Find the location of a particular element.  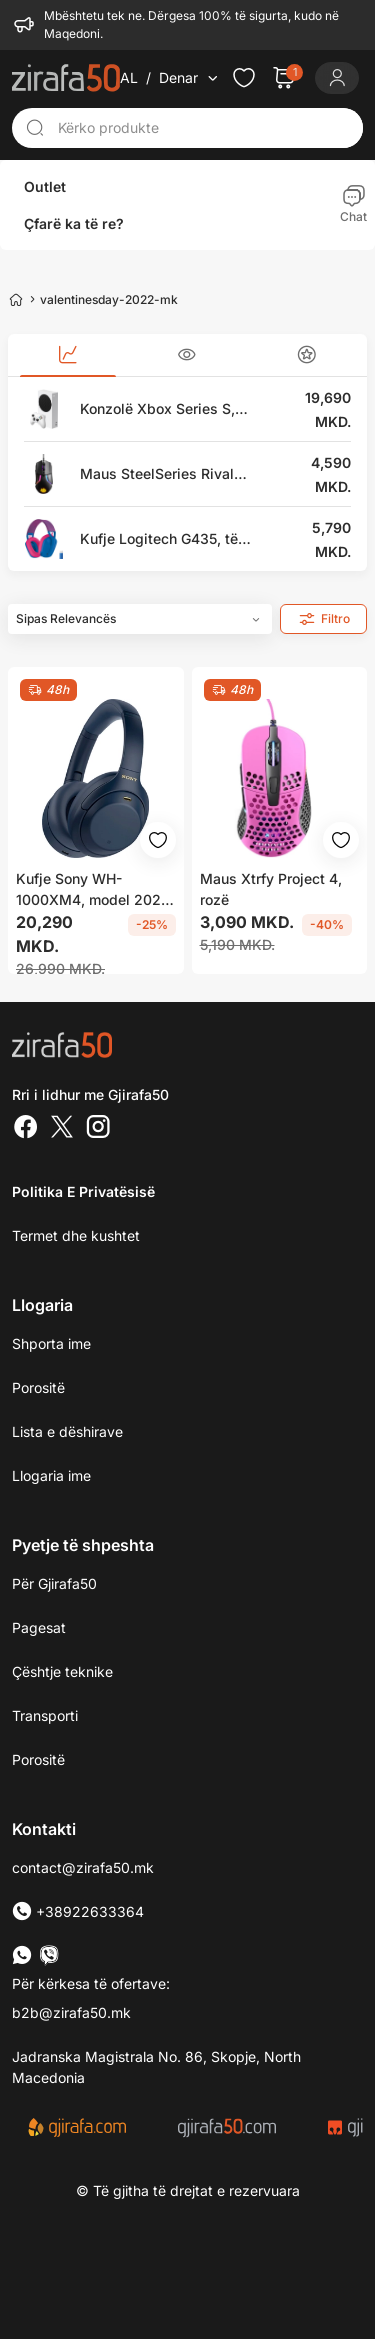

Maus Xtrfy Project 4, rozë is located at coordinates (271, 887).